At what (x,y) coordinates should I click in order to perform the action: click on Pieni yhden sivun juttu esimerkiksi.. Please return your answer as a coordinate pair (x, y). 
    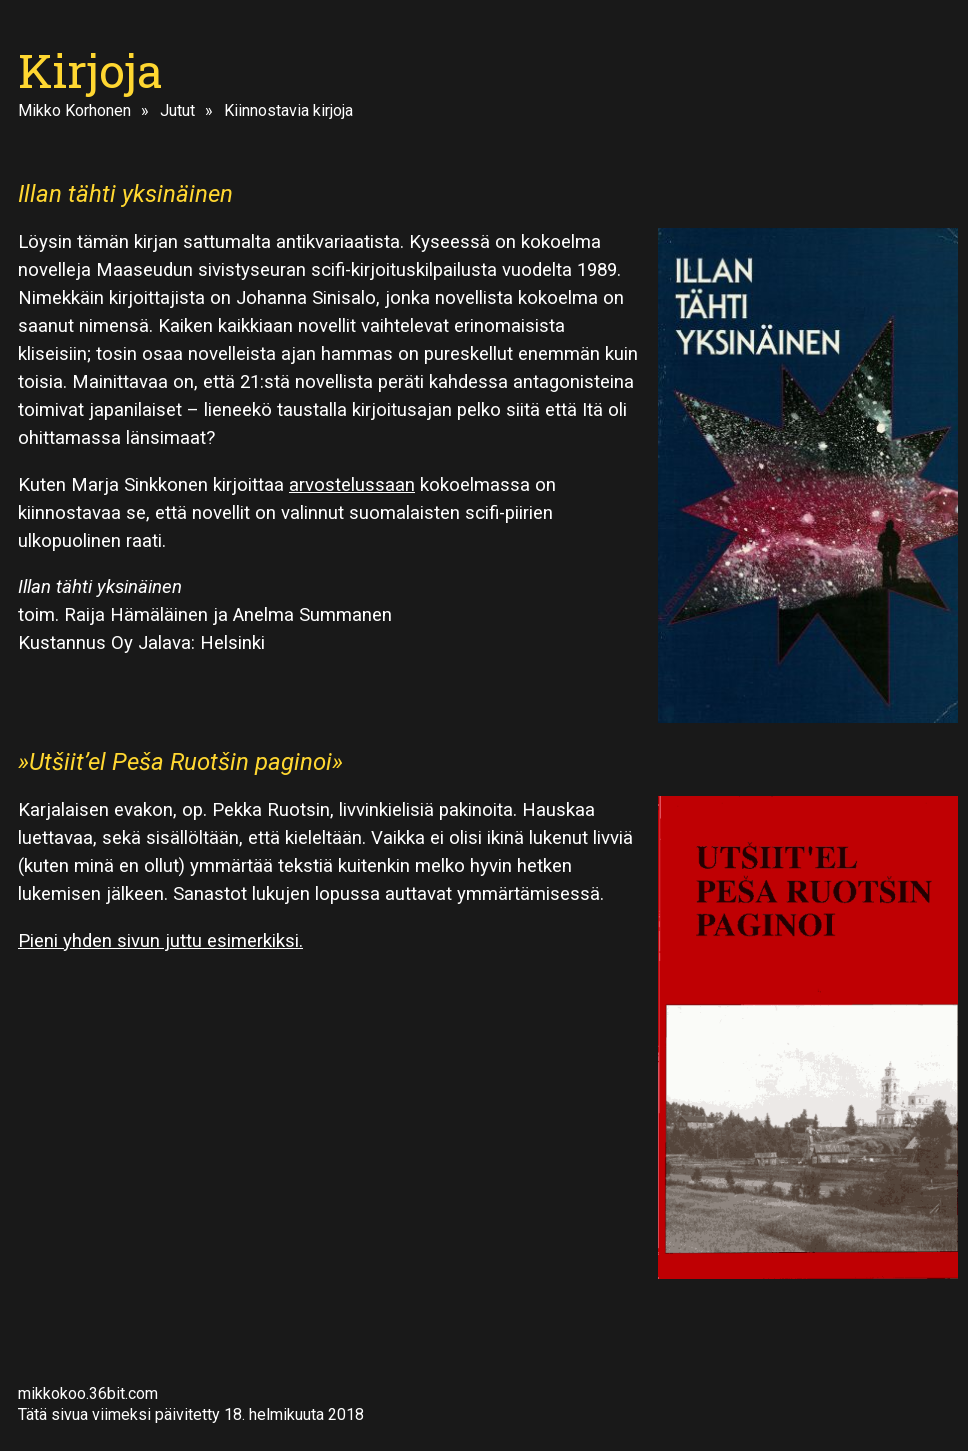
    Looking at the image, I should click on (160, 941).